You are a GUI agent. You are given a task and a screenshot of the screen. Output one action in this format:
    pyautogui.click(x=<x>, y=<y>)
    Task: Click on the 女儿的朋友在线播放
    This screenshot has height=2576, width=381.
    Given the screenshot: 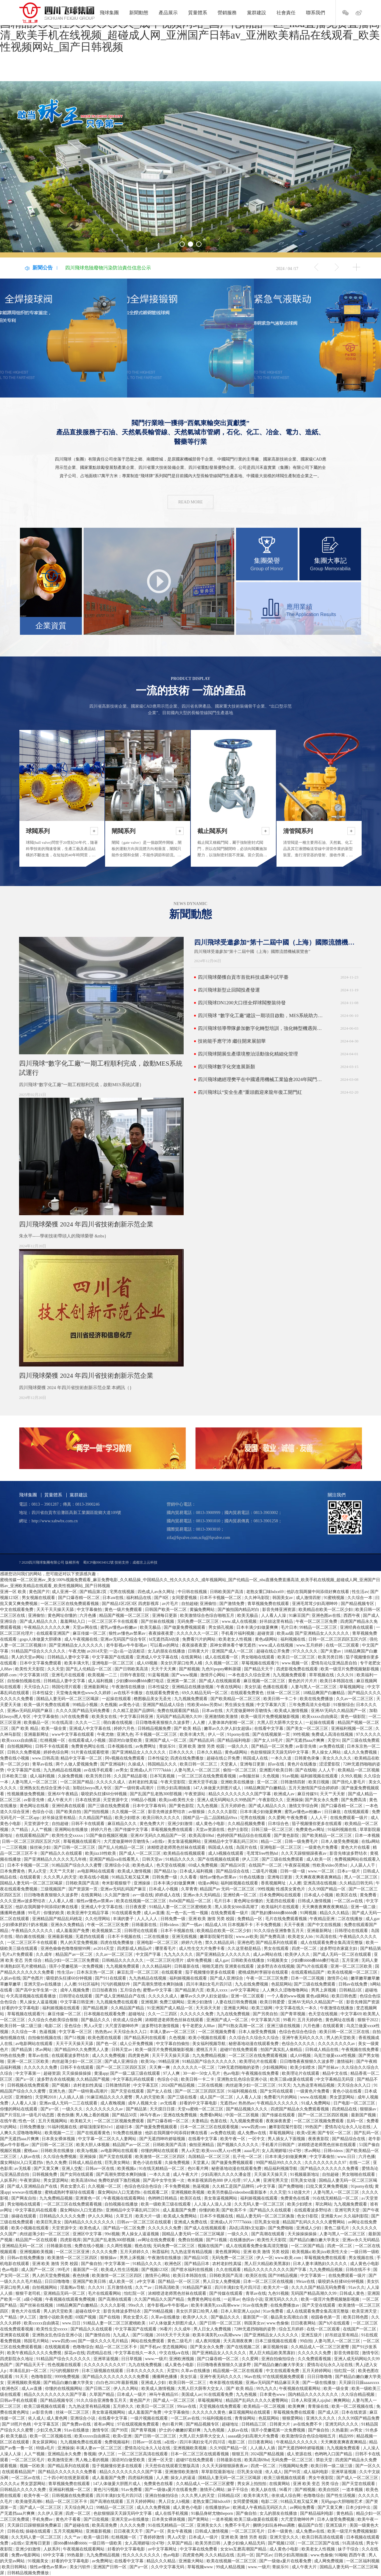 What is the action you would take?
    pyautogui.click(x=167, y=1651)
    